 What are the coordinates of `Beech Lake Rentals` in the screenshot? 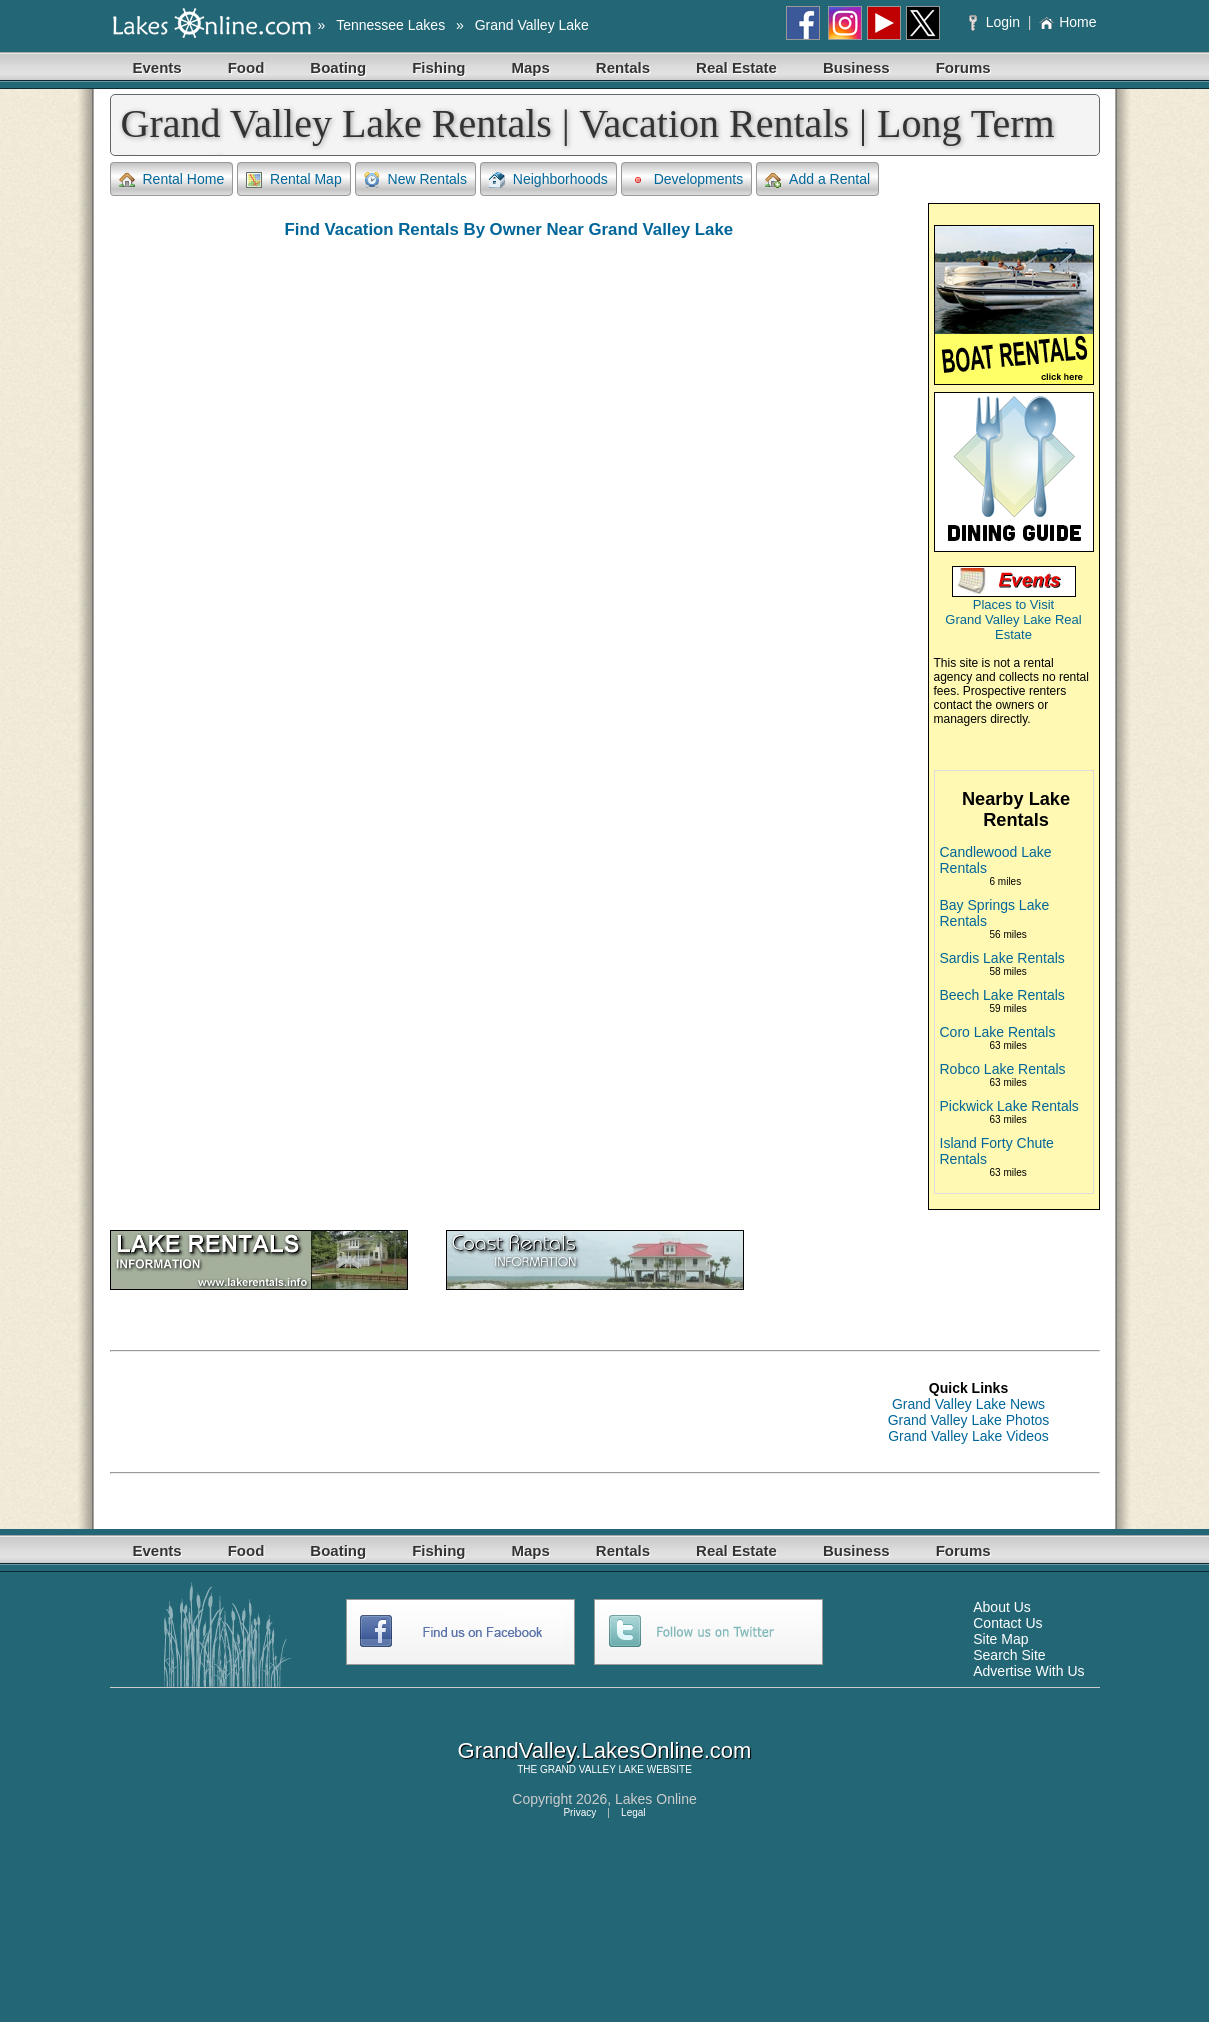 It's located at (1002, 995).